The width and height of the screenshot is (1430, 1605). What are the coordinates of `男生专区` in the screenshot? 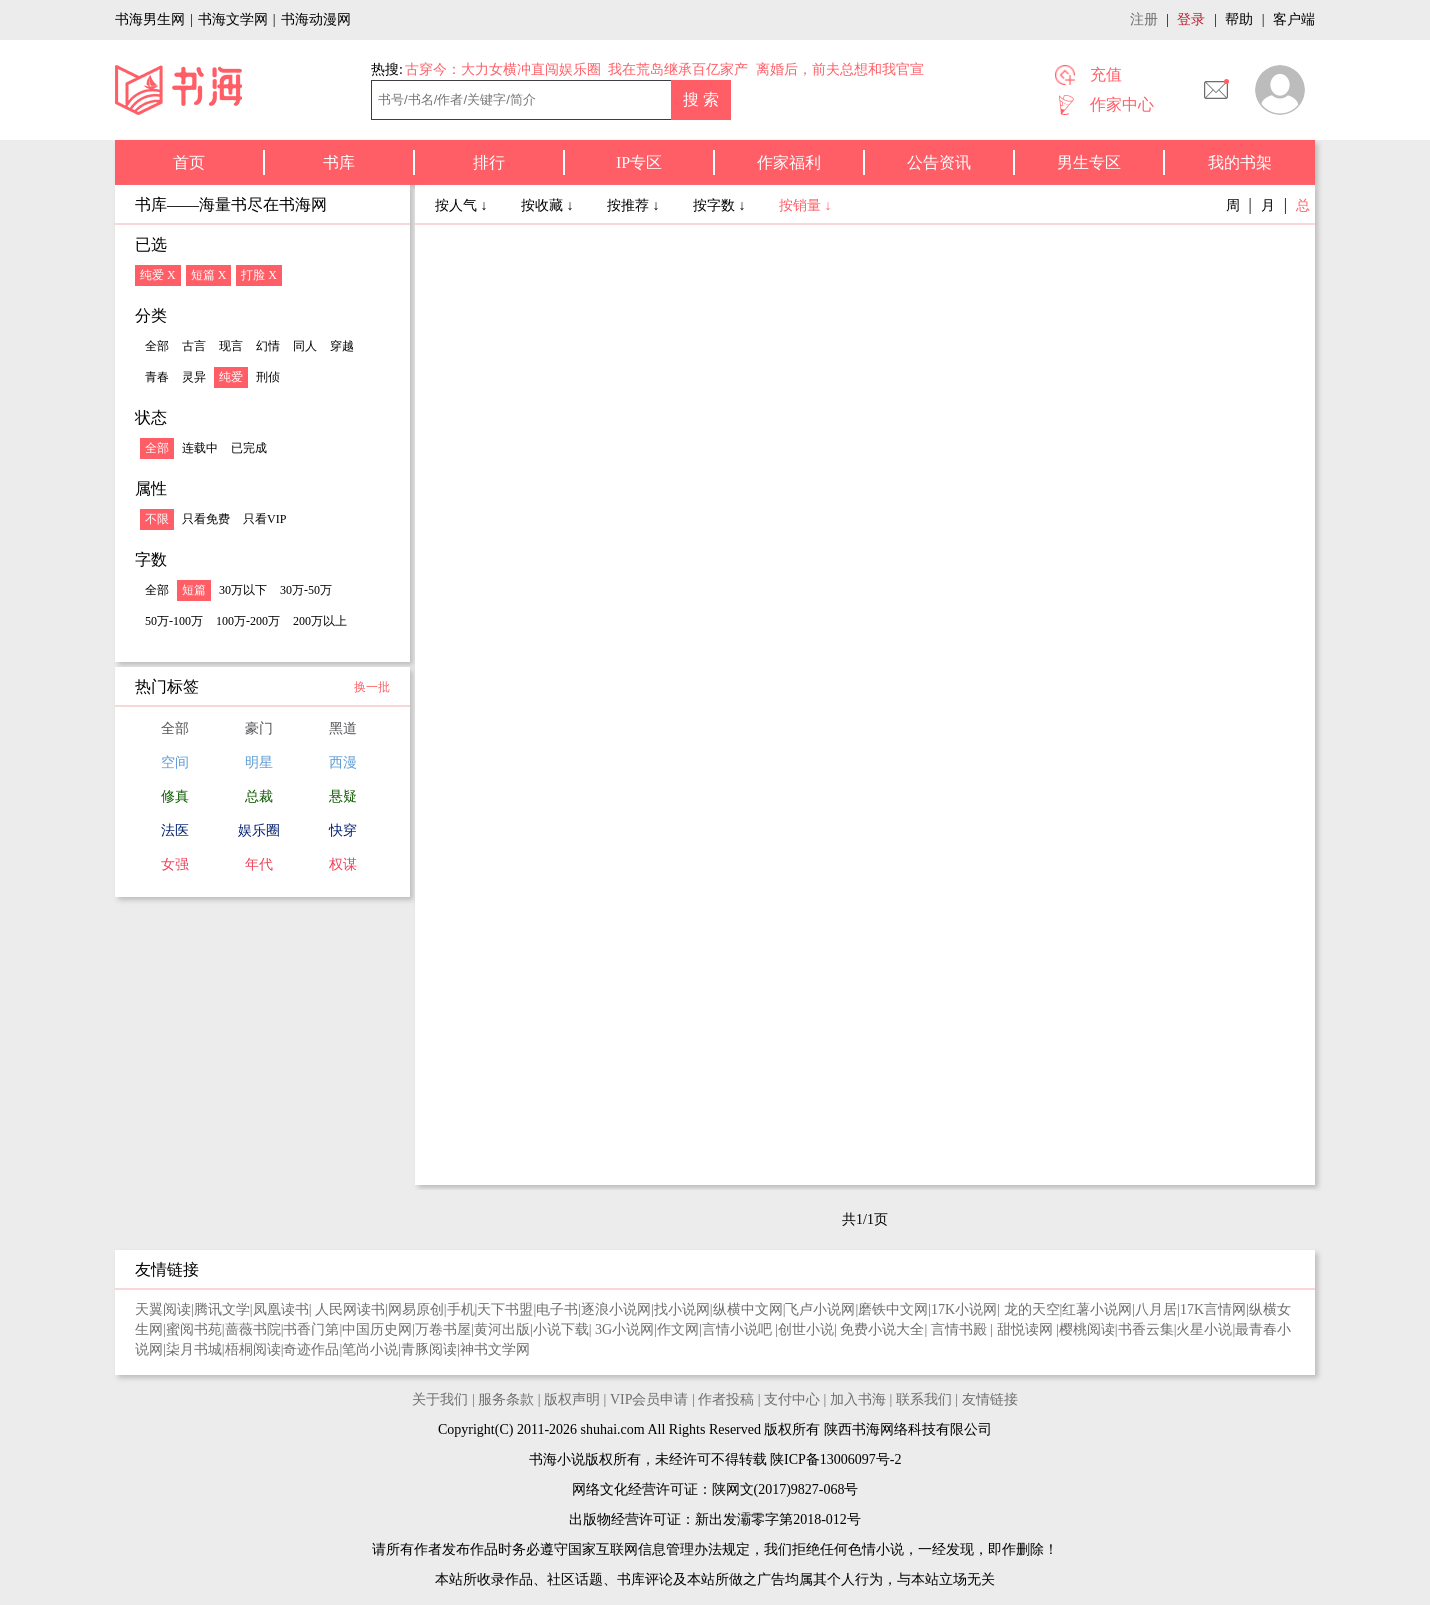 It's located at (1089, 162).